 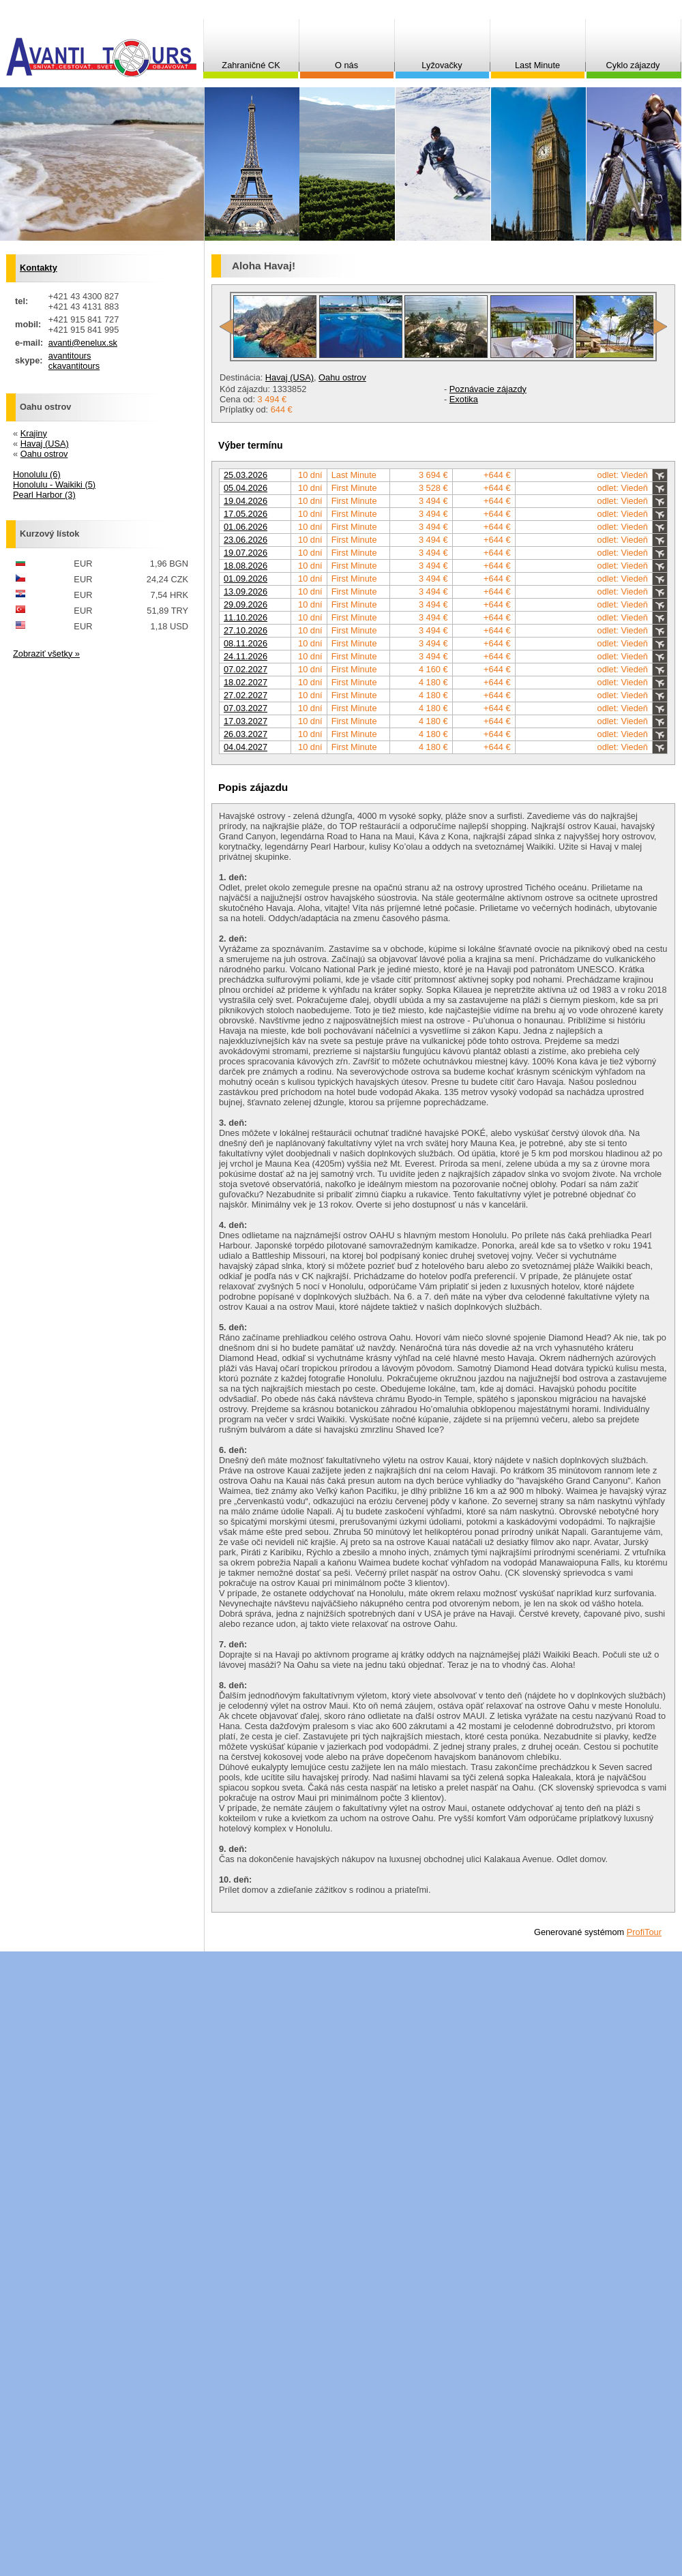 I want to click on 18.08.2026, so click(x=245, y=565).